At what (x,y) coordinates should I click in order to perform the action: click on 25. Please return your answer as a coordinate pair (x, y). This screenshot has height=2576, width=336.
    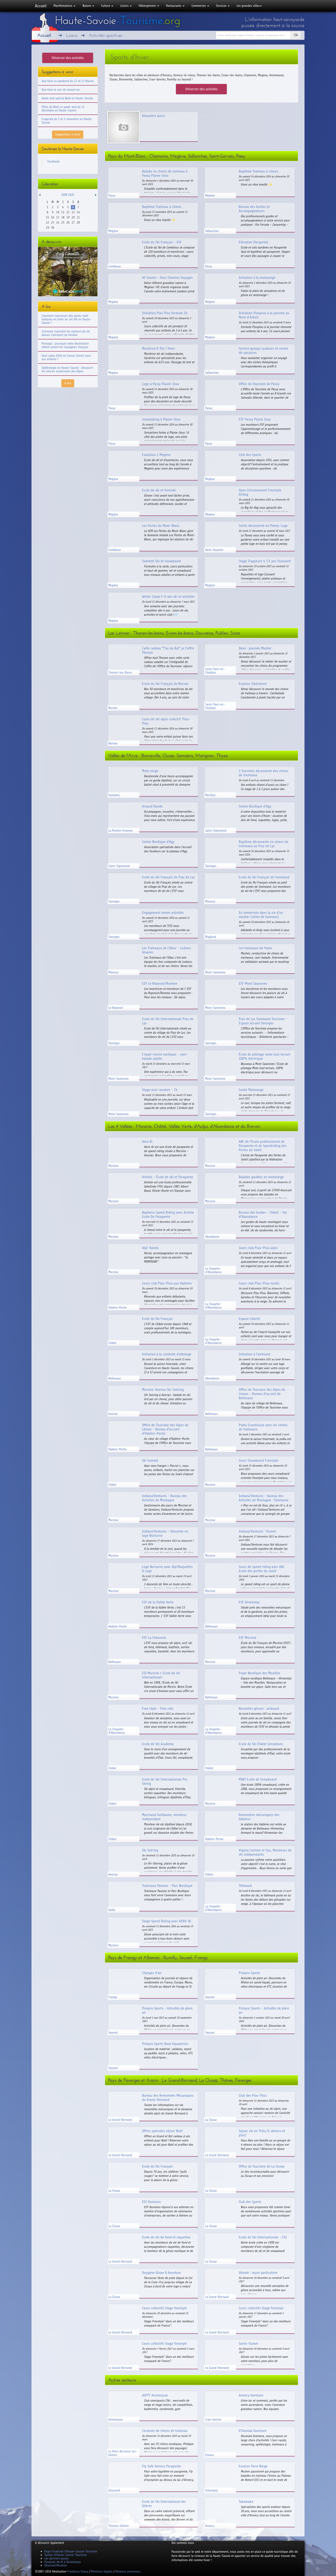
    Looking at the image, I should click on (62, 222).